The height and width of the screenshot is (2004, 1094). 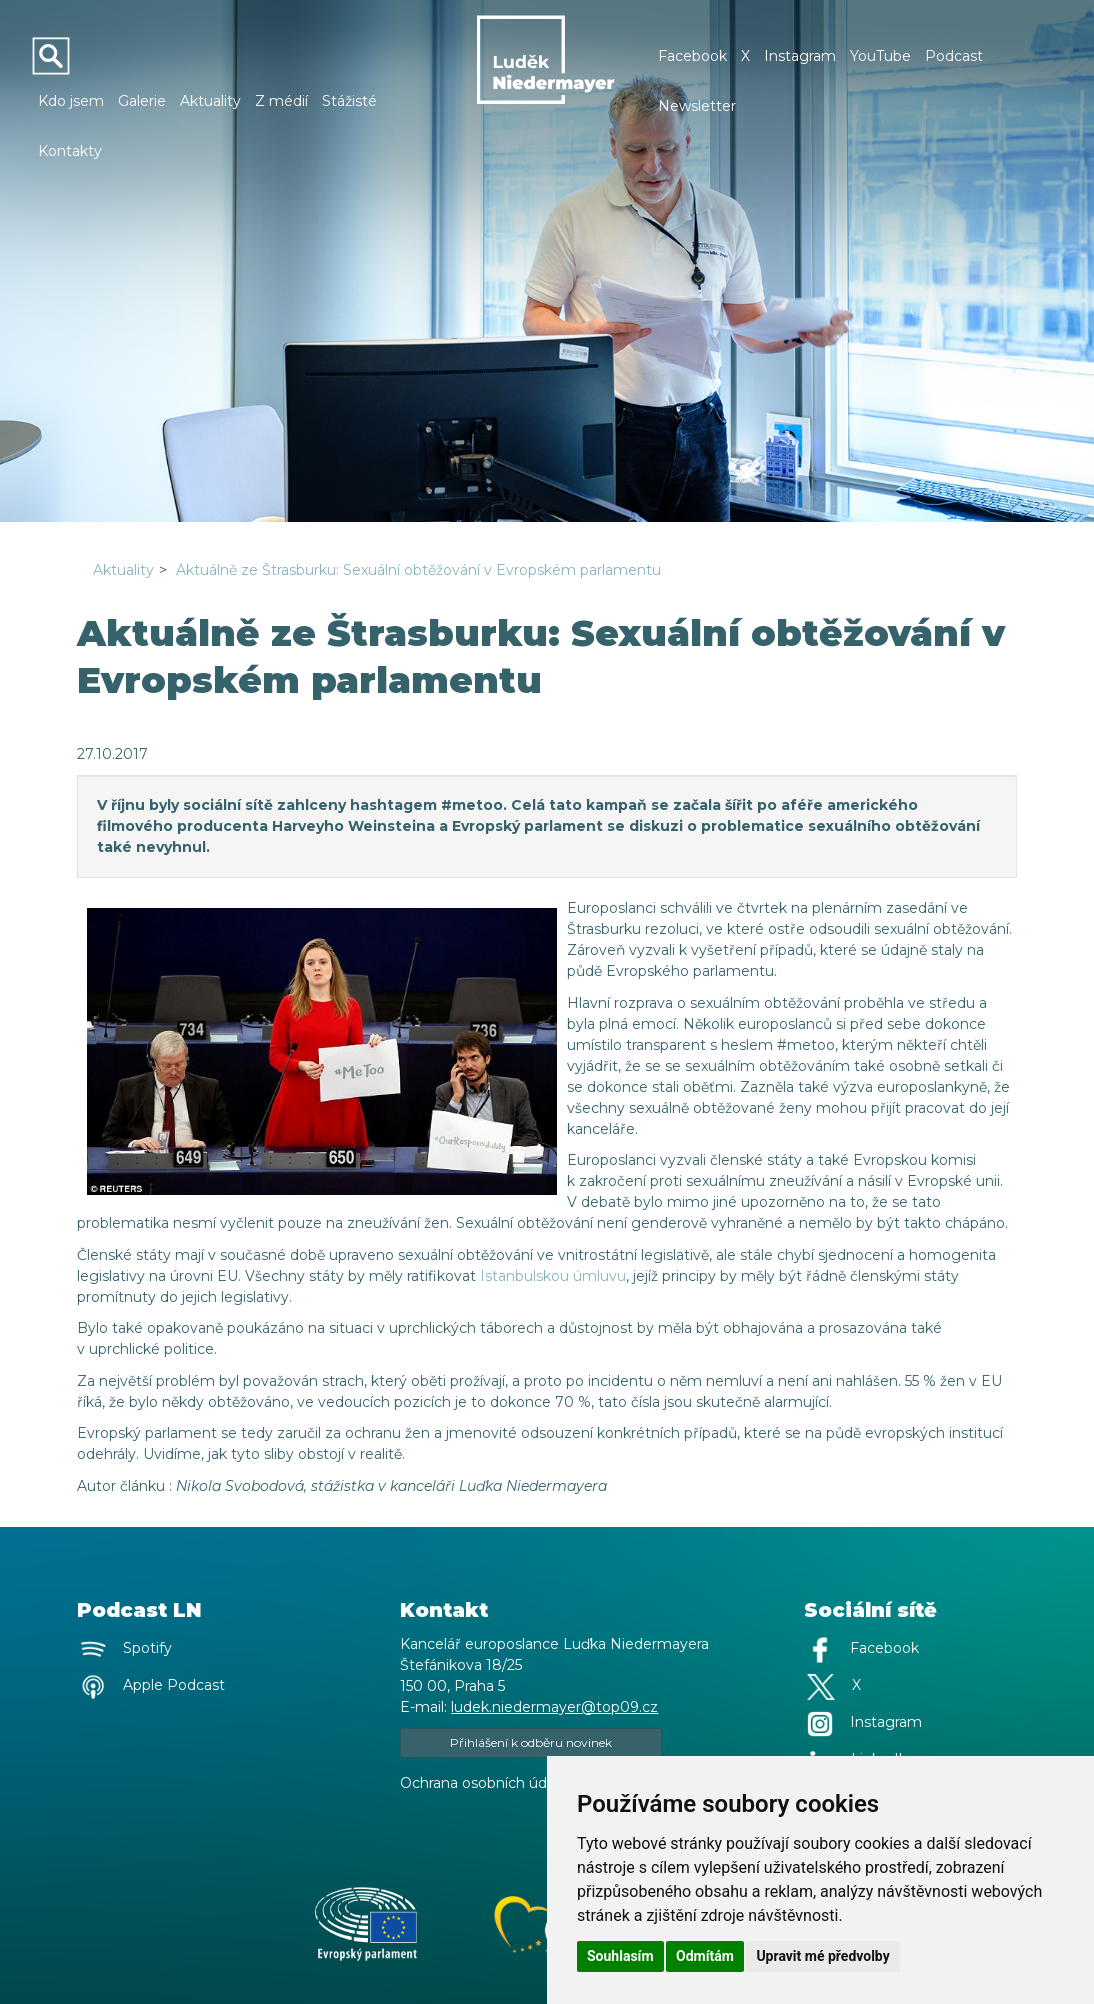 What do you see at coordinates (142, 101) in the screenshot?
I see `Galerie` at bounding box center [142, 101].